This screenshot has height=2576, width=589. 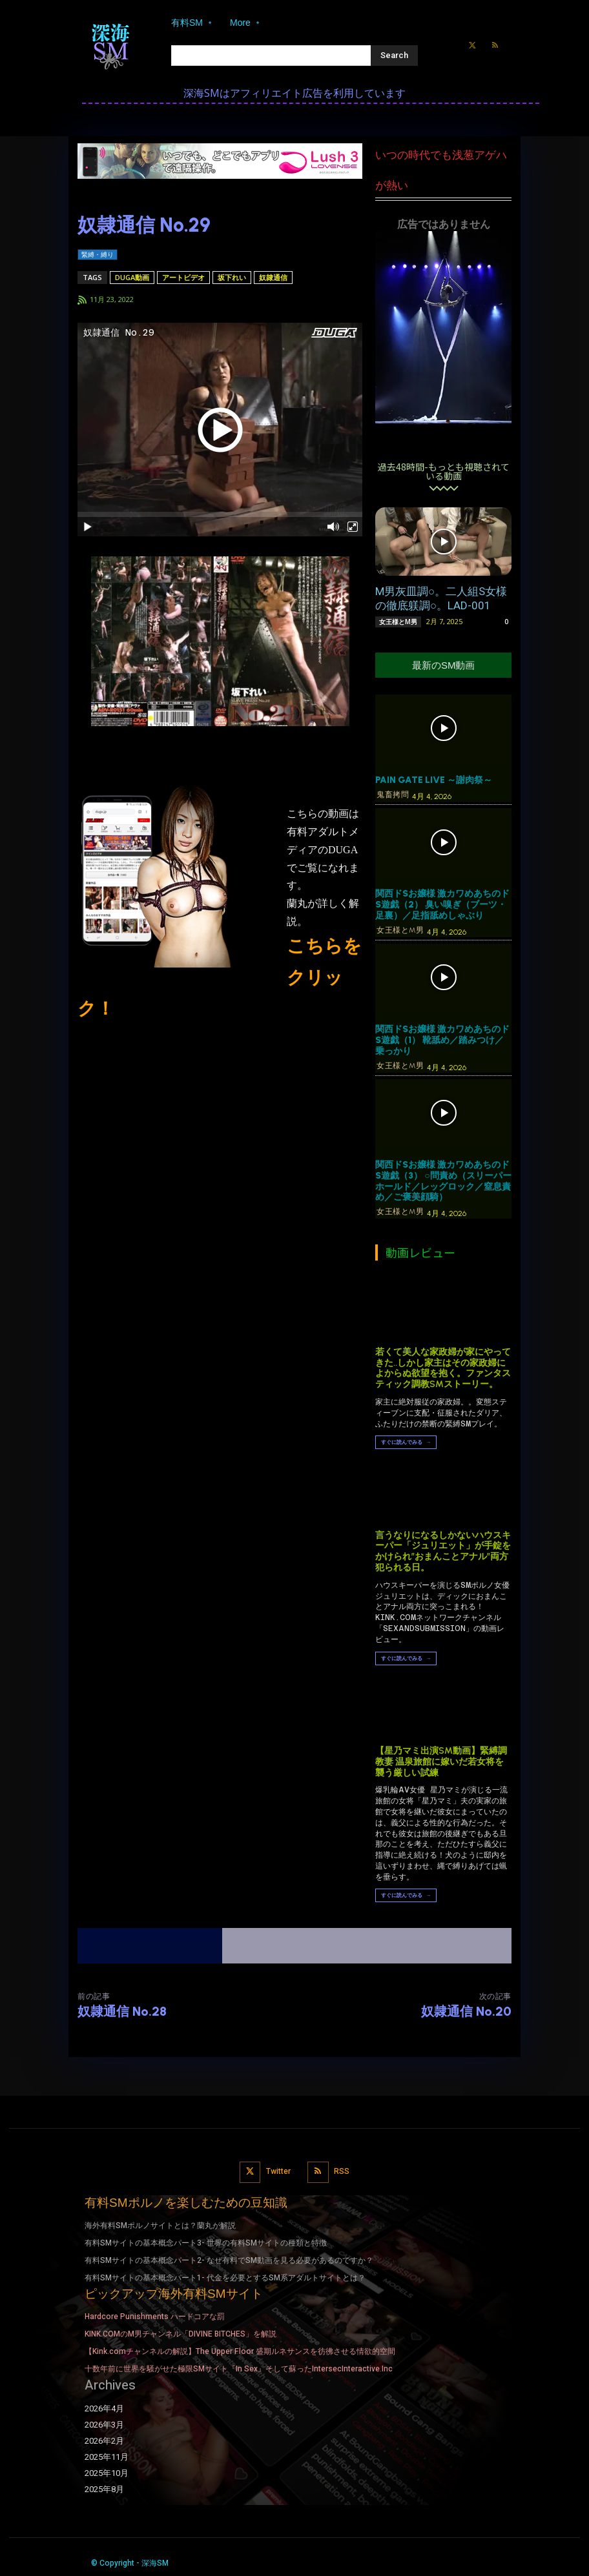 I want to click on Hardcore Punishments ハードコアな罰, so click(x=155, y=2316).